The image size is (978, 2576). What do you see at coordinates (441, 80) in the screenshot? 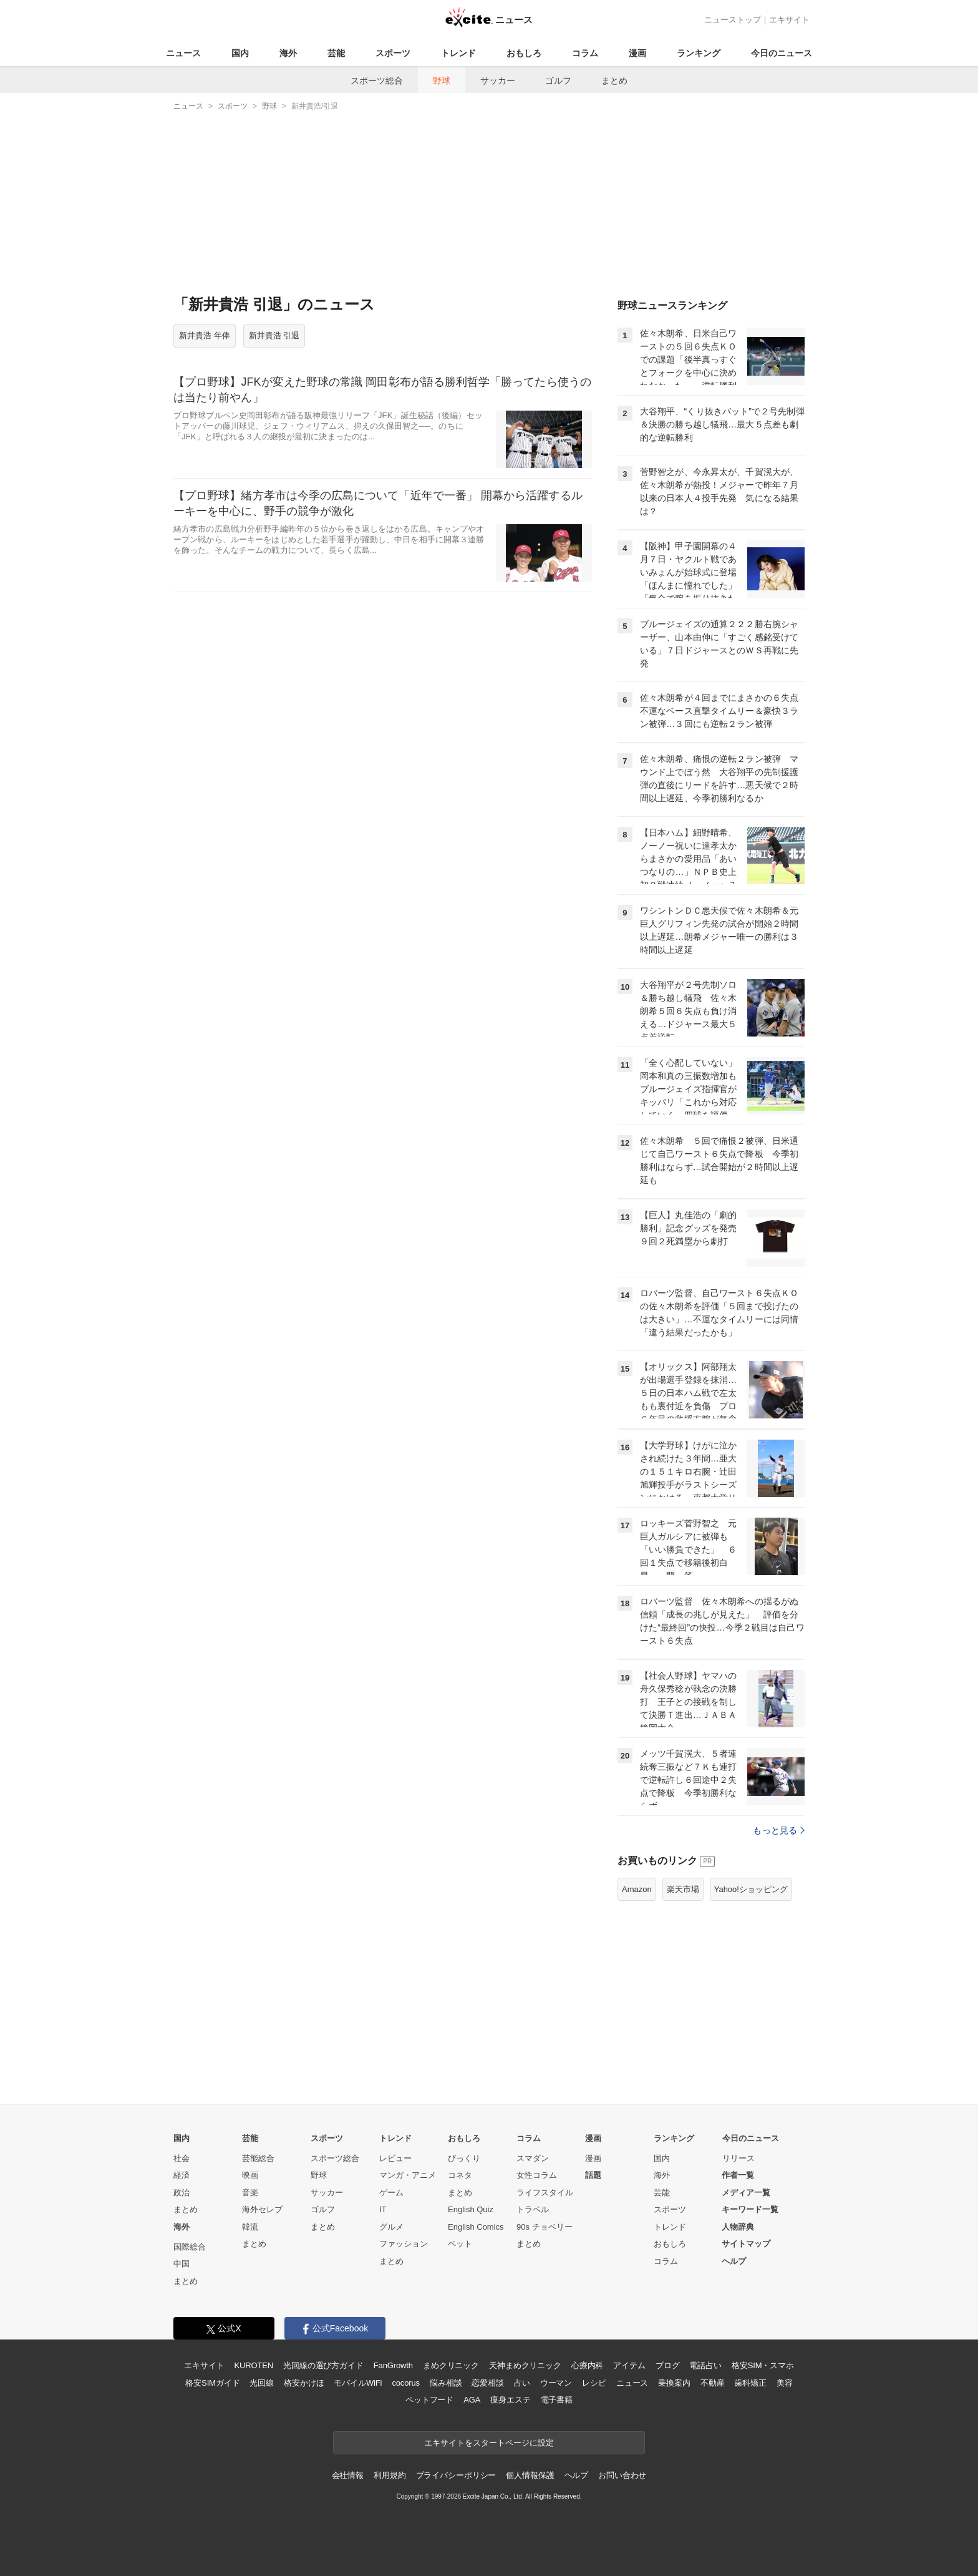
I see `野球` at bounding box center [441, 80].